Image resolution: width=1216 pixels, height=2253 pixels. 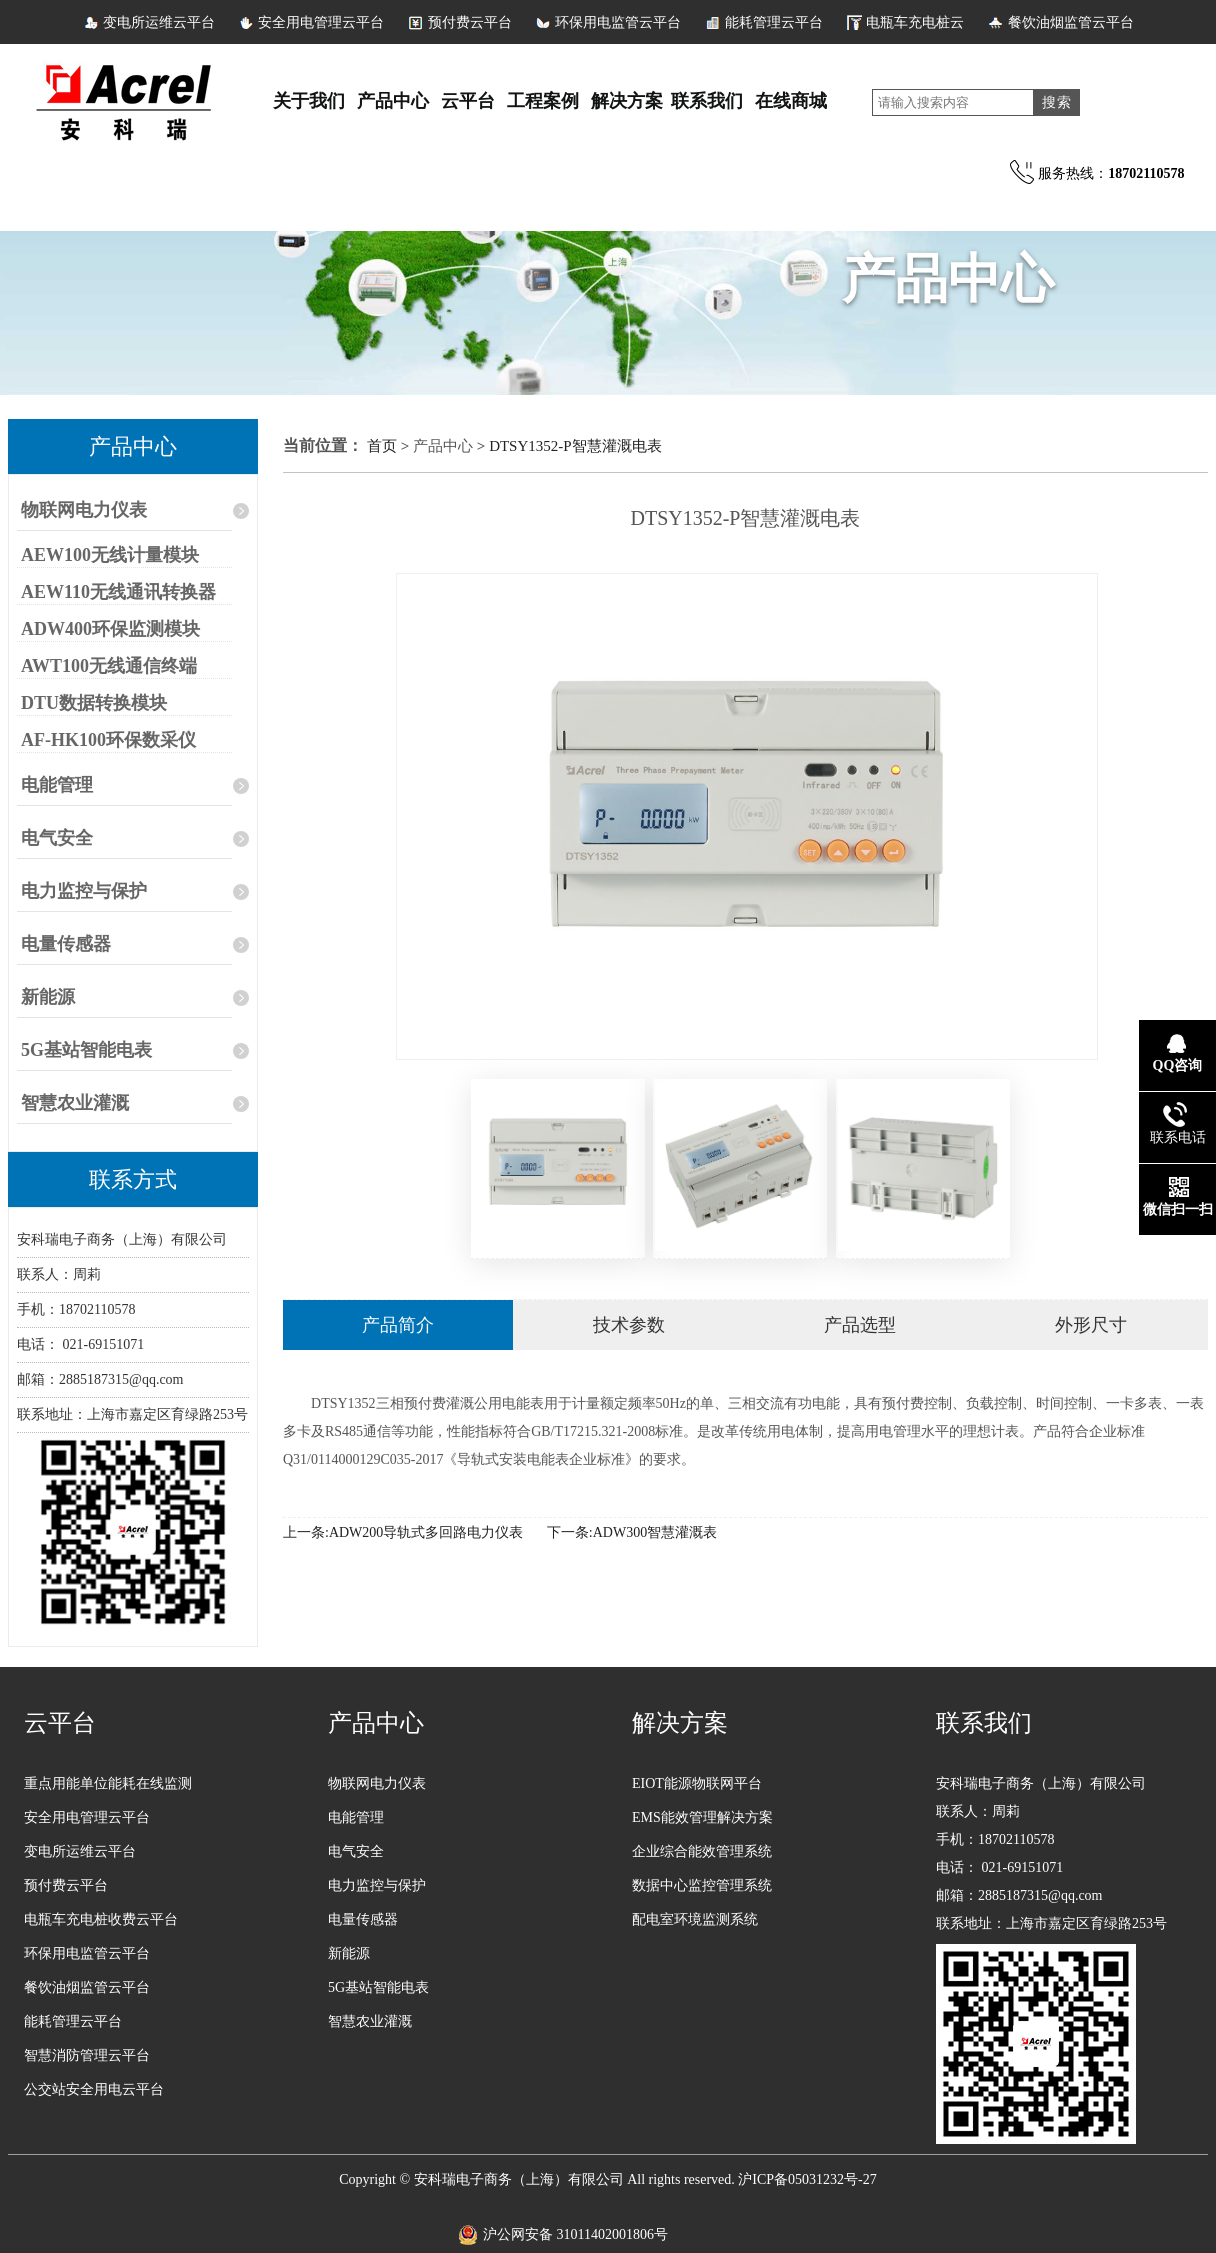 I want to click on 云平台, so click(x=468, y=101).